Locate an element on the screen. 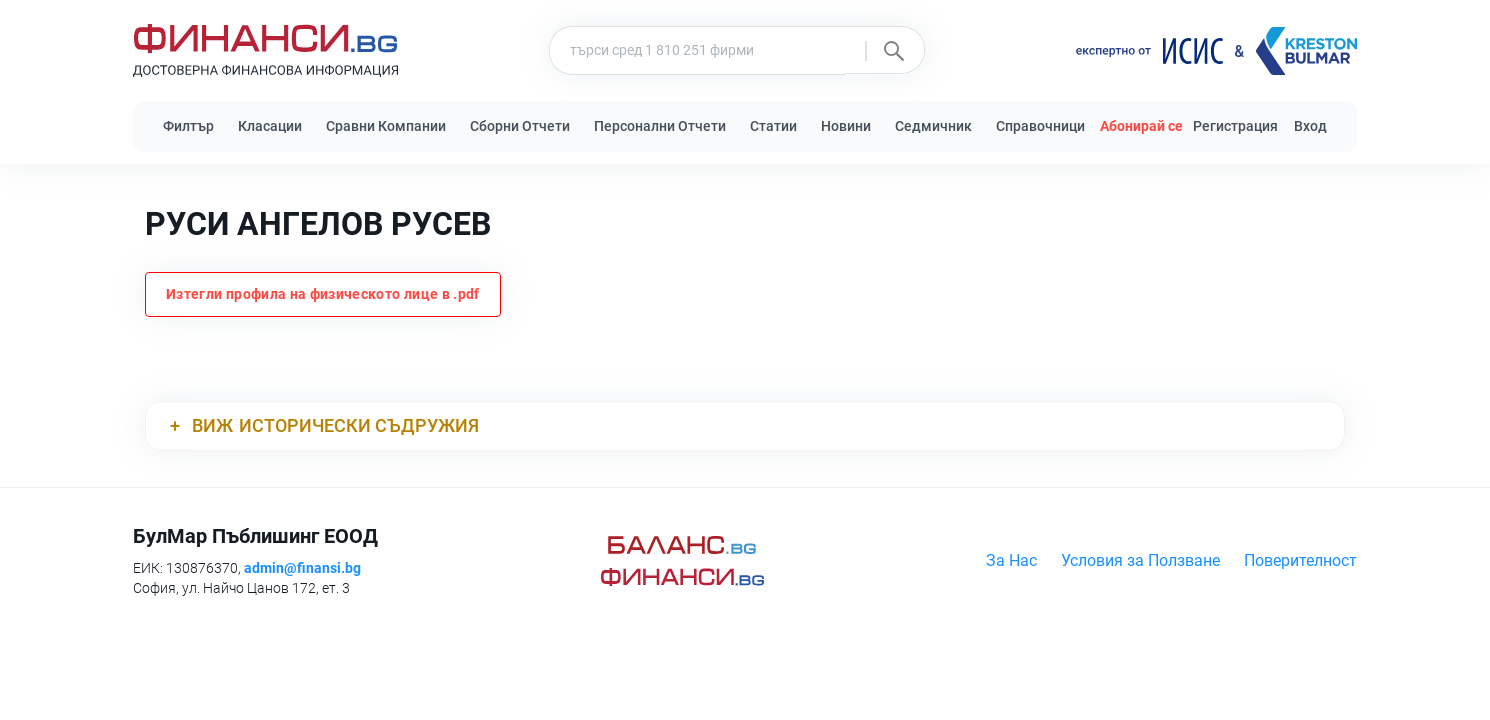 The width and height of the screenshot is (1490, 720). Седмичник is located at coordinates (933, 126).